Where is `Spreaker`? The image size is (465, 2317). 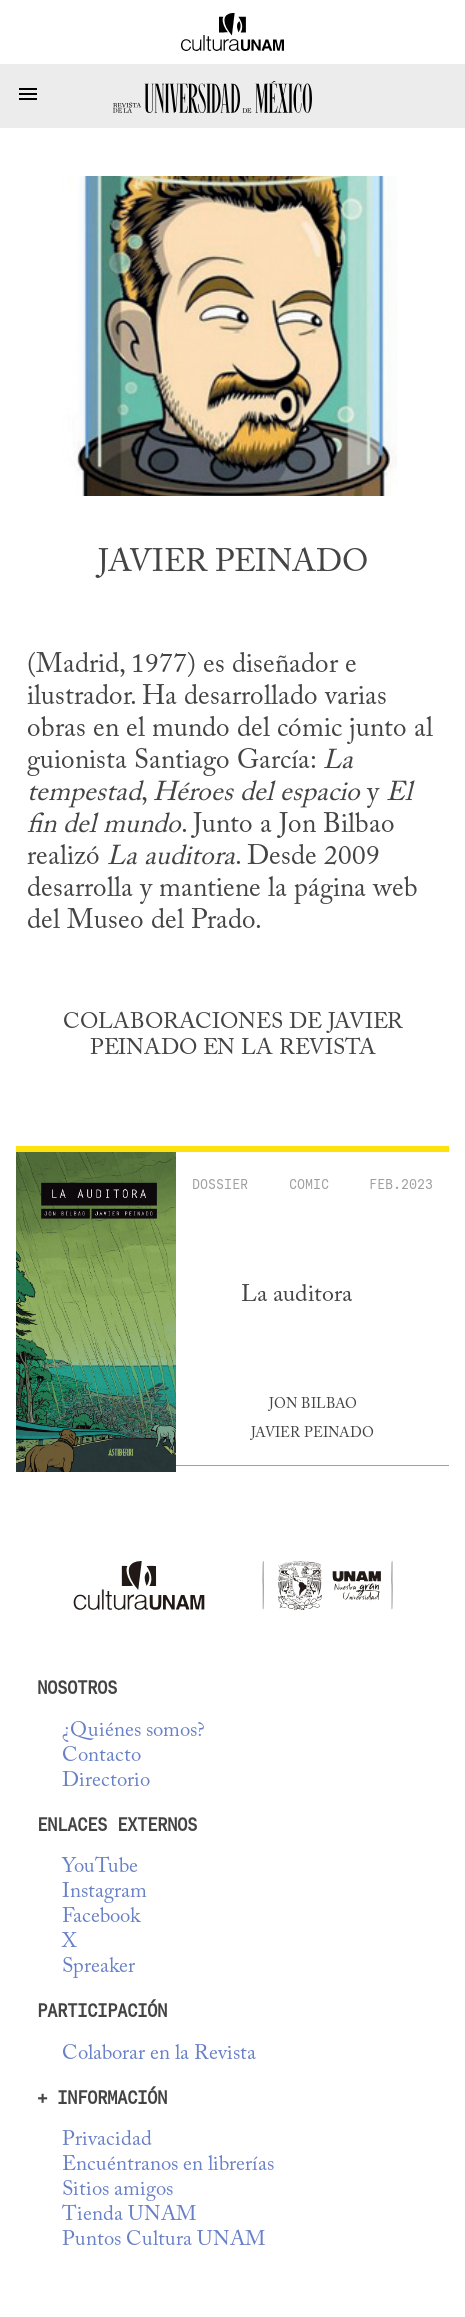
Spreaker is located at coordinates (98, 1967).